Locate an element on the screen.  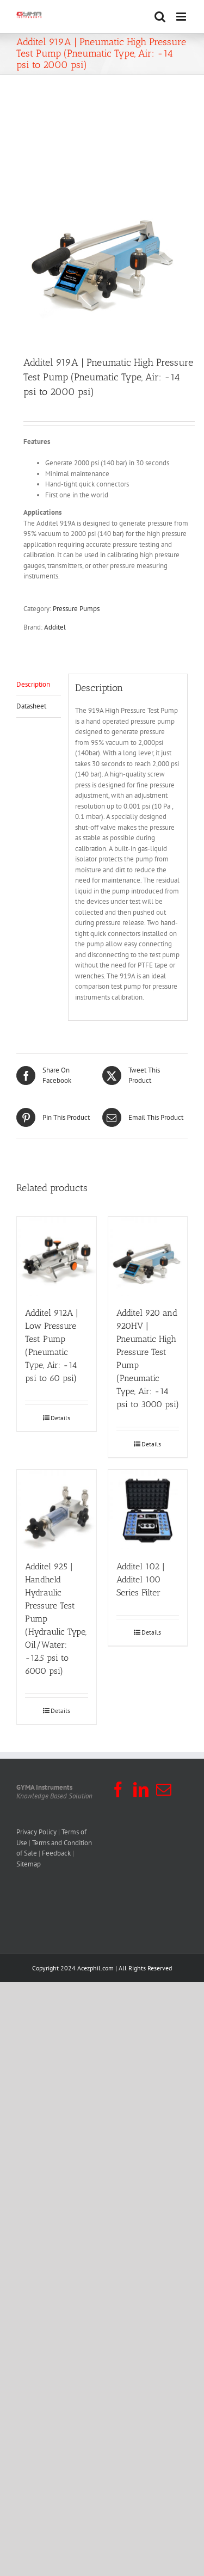
Pressure Pumps is located at coordinates (76, 608).